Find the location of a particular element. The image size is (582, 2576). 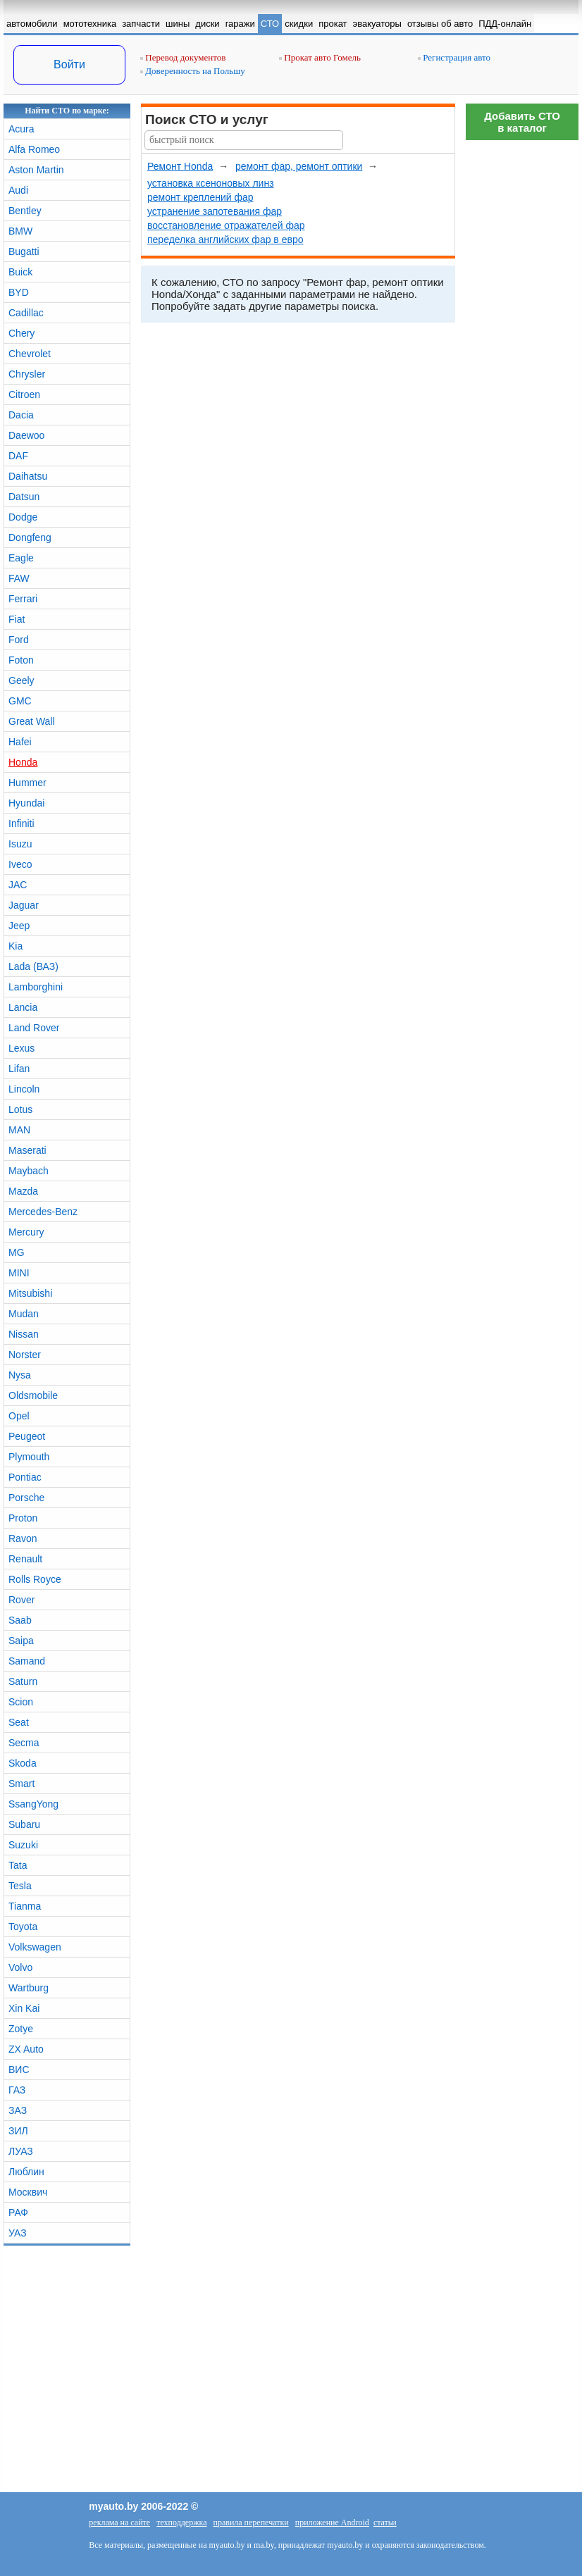

Перевод документов is located at coordinates (182, 57).